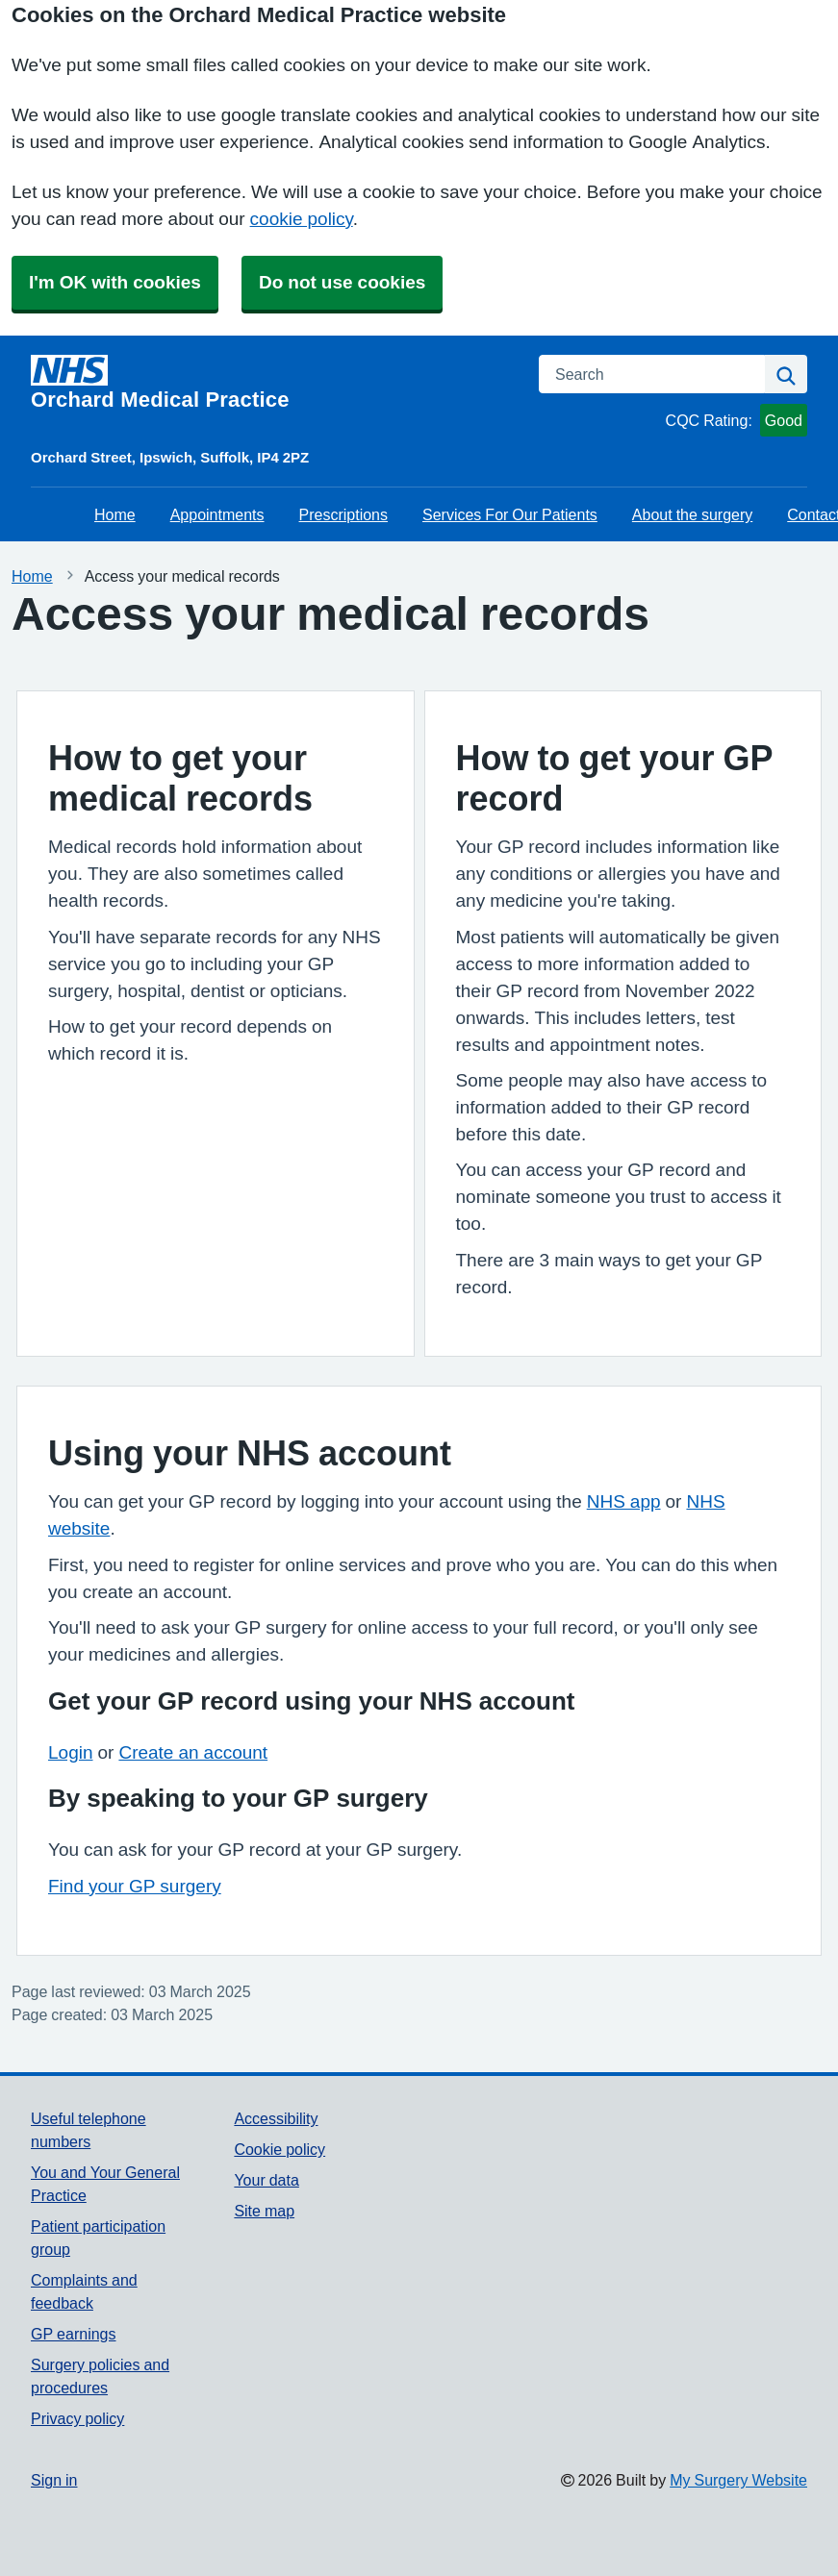 This screenshot has height=2576, width=838. Describe the element at coordinates (134, 1886) in the screenshot. I see `Find your GP surgery` at that location.